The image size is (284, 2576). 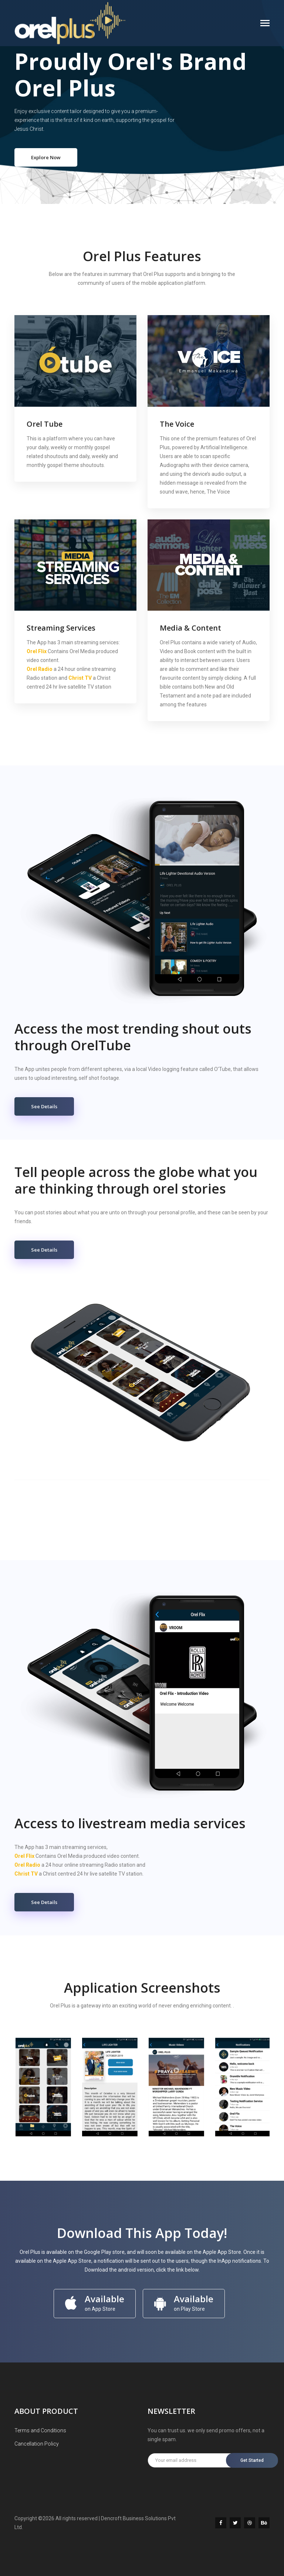 What do you see at coordinates (44, 1106) in the screenshot?
I see `See Details` at bounding box center [44, 1106].